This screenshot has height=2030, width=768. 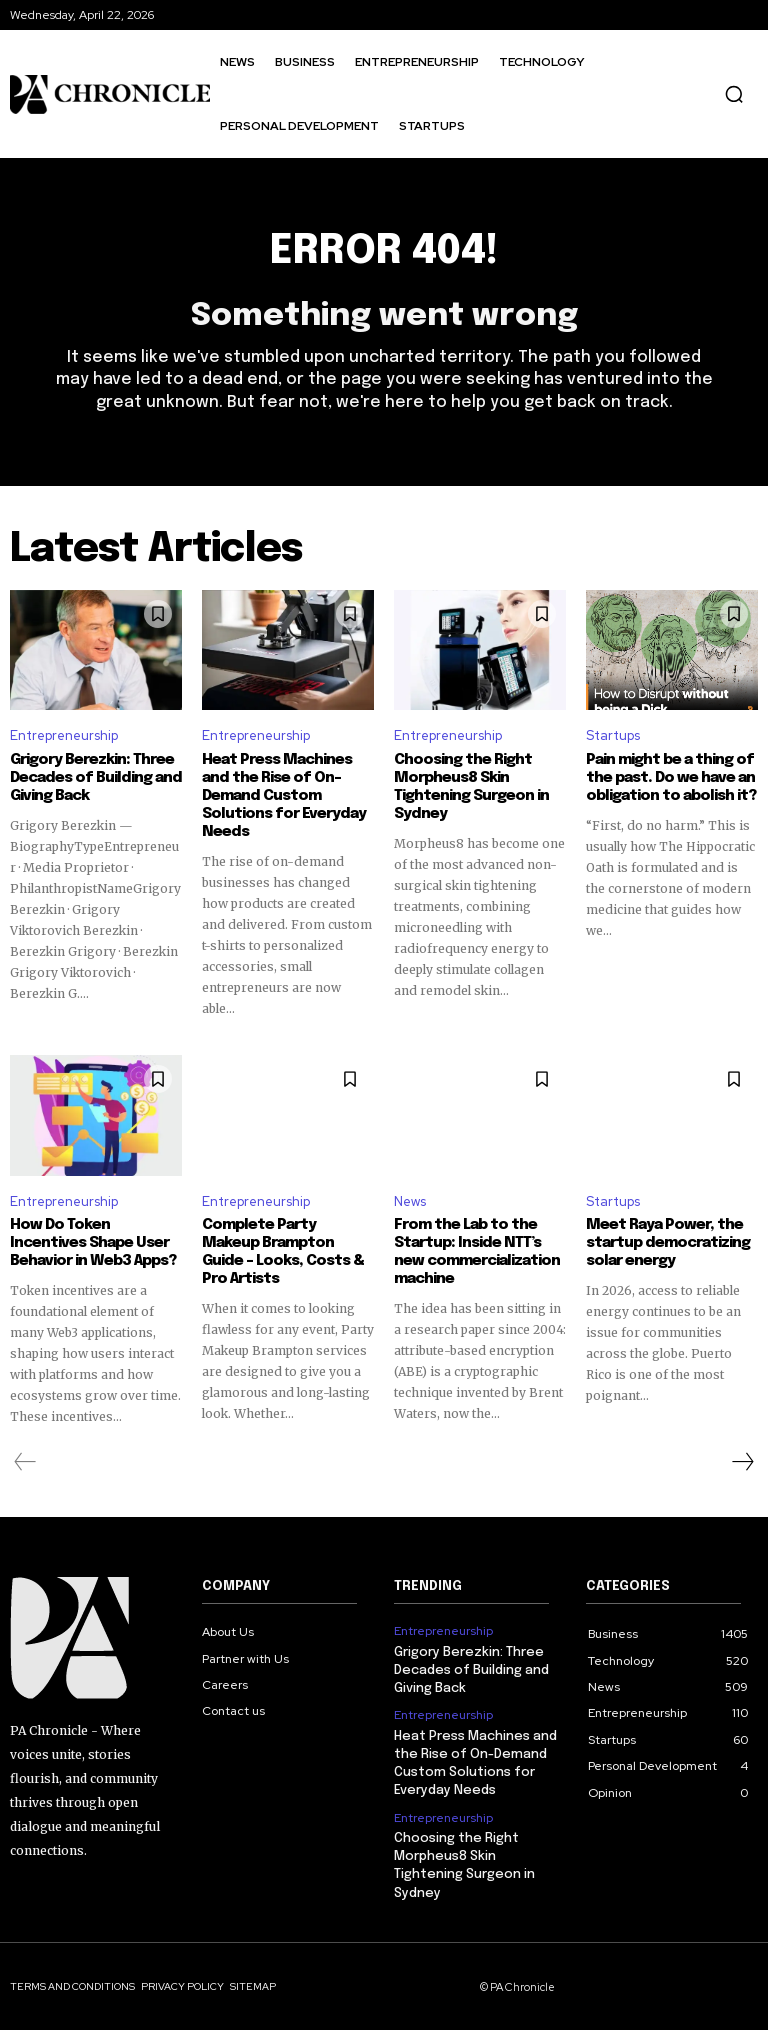 What do you see at coordinates (284, 796) in the screenshot?
I see `Heat Press Machines and the Rise of On-Demand Custom Solutions for Everyday Needs` at bounding box center [284, 796].